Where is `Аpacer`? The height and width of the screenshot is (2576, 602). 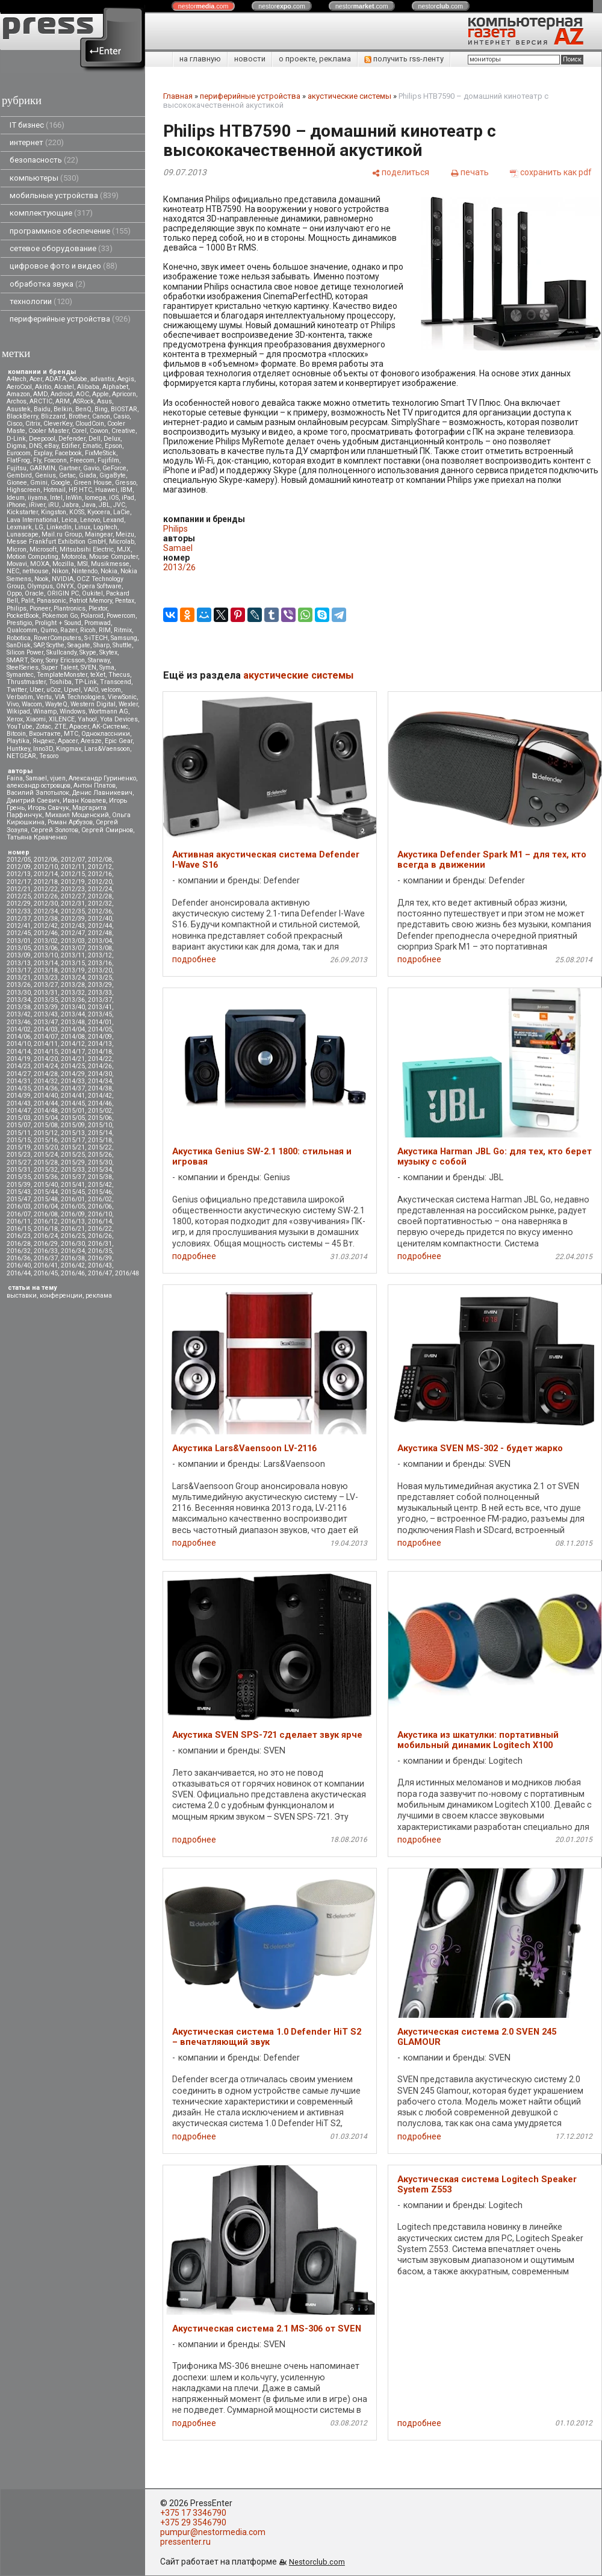 Аpacer is located at coordinates (79, 726).